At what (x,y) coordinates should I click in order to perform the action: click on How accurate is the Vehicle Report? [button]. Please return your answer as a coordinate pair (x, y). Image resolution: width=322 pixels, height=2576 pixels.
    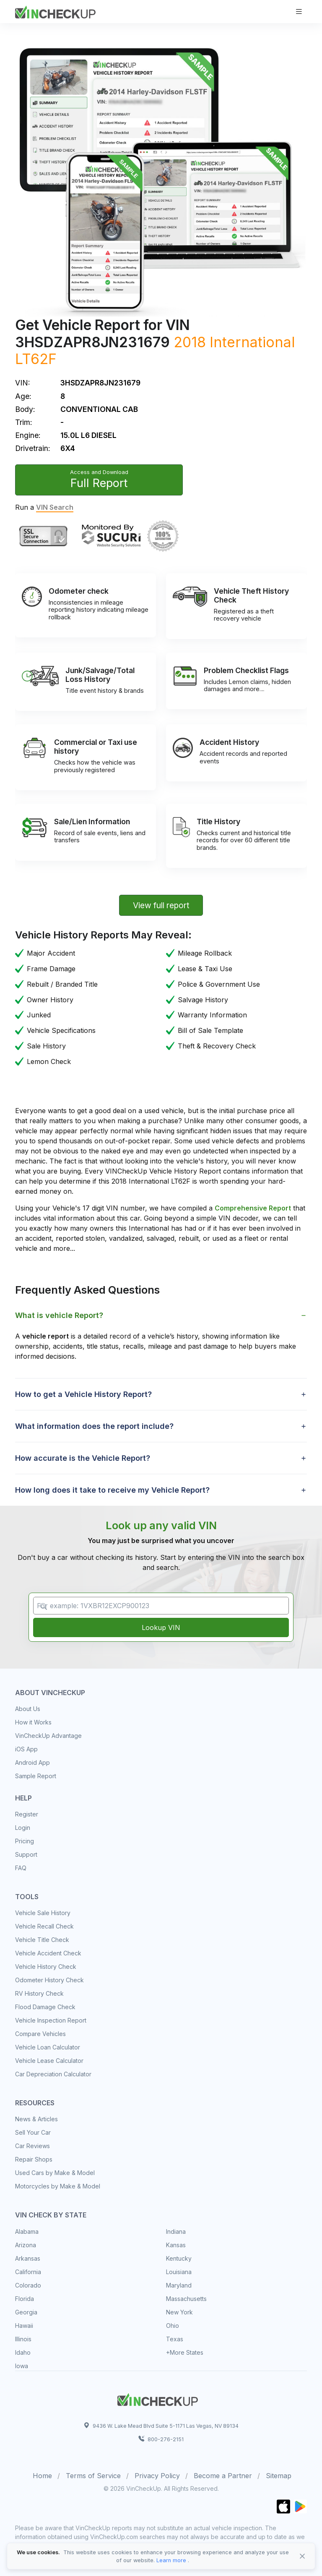
    Looking at the image, I should click on (82, 1458).